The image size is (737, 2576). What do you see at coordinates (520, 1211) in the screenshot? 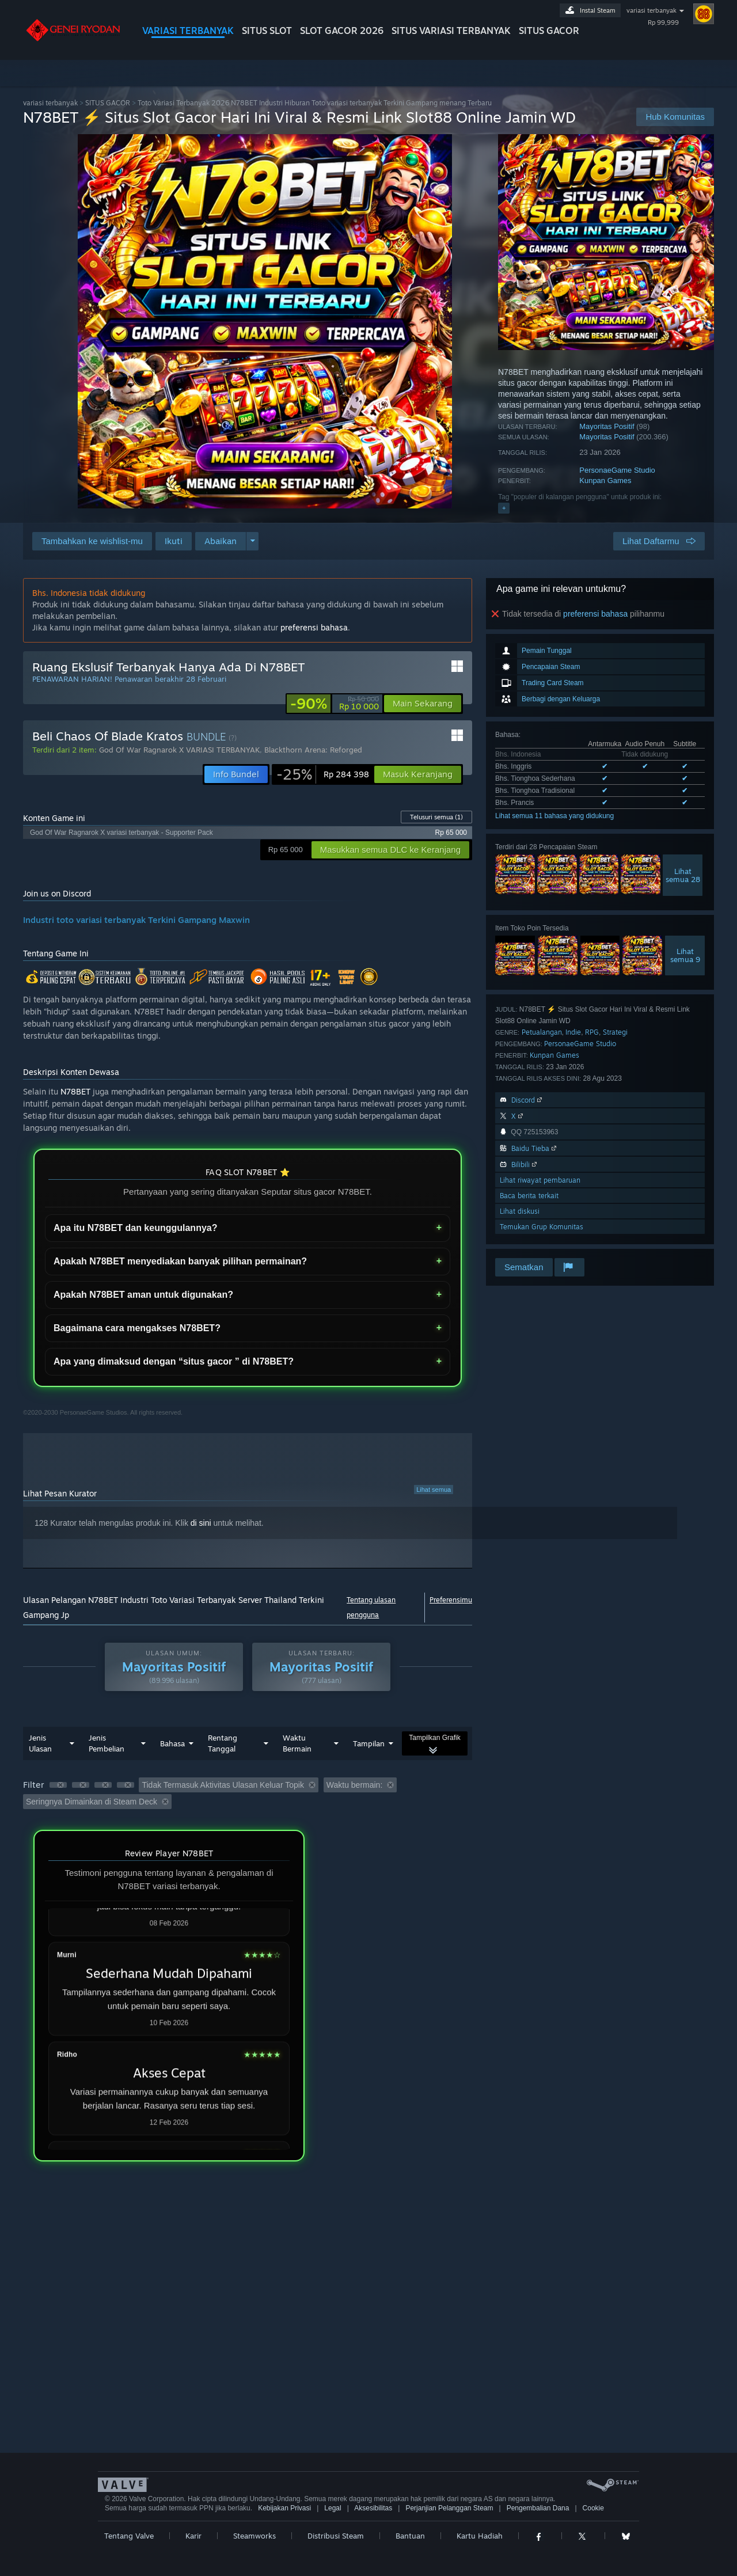
I see `Lihat diskusi` at bounding box center [520, 1211].